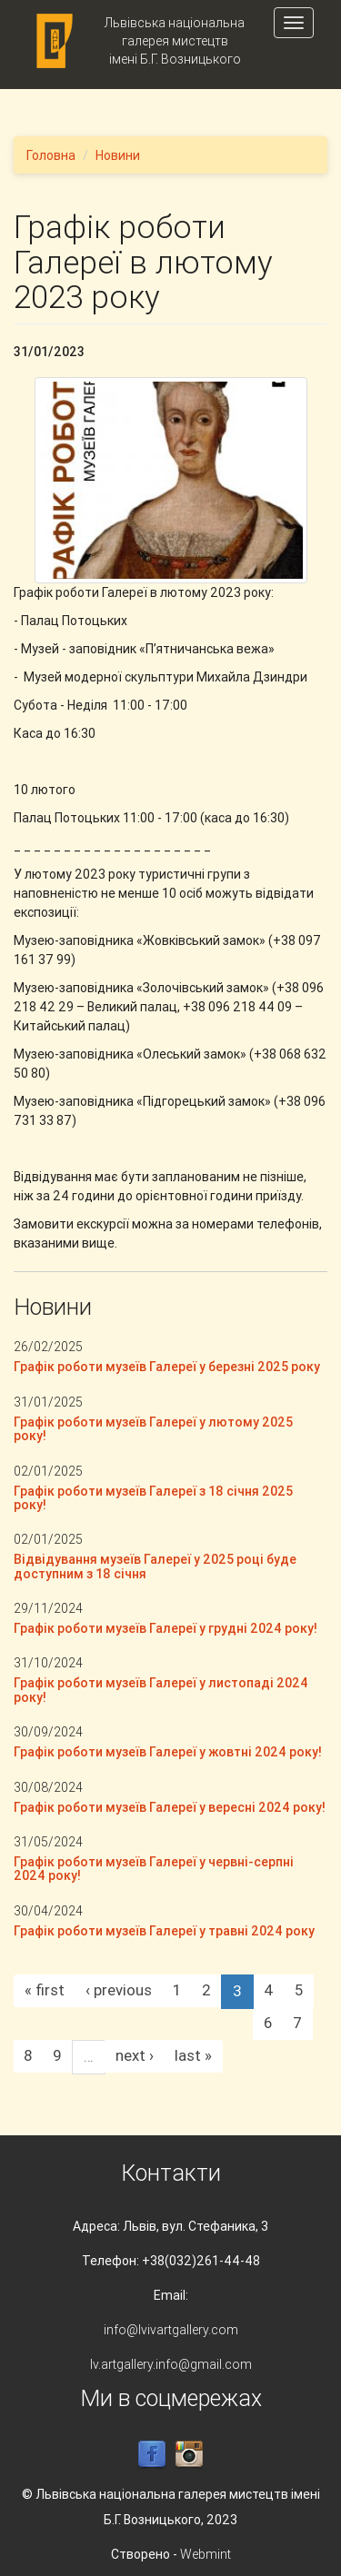 The image size is (341, 2576). What do you see at coordinates (154, 1869) in the screenshot?
I see `Графік роботи музеїв Галереї у червні-серпні 2024 року!` at bounding box center [154, 1869].